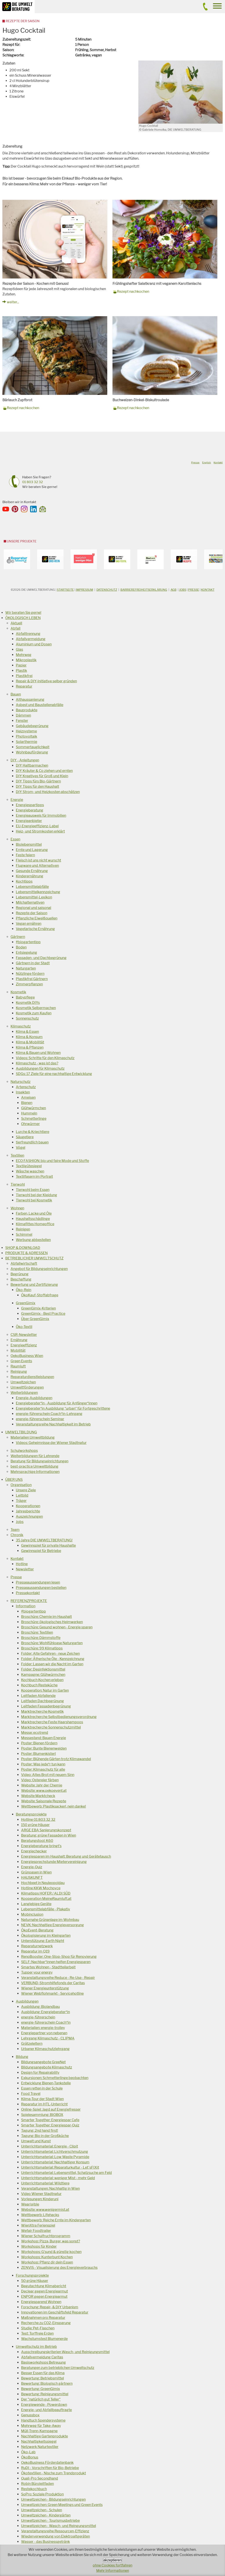 The width and height of the screenshot is (225, 2576). What do you see at coordinates (38, 1582) in the screenshot?
I see `Presseaussendungen lesen` at bounding box center [38, 1582].